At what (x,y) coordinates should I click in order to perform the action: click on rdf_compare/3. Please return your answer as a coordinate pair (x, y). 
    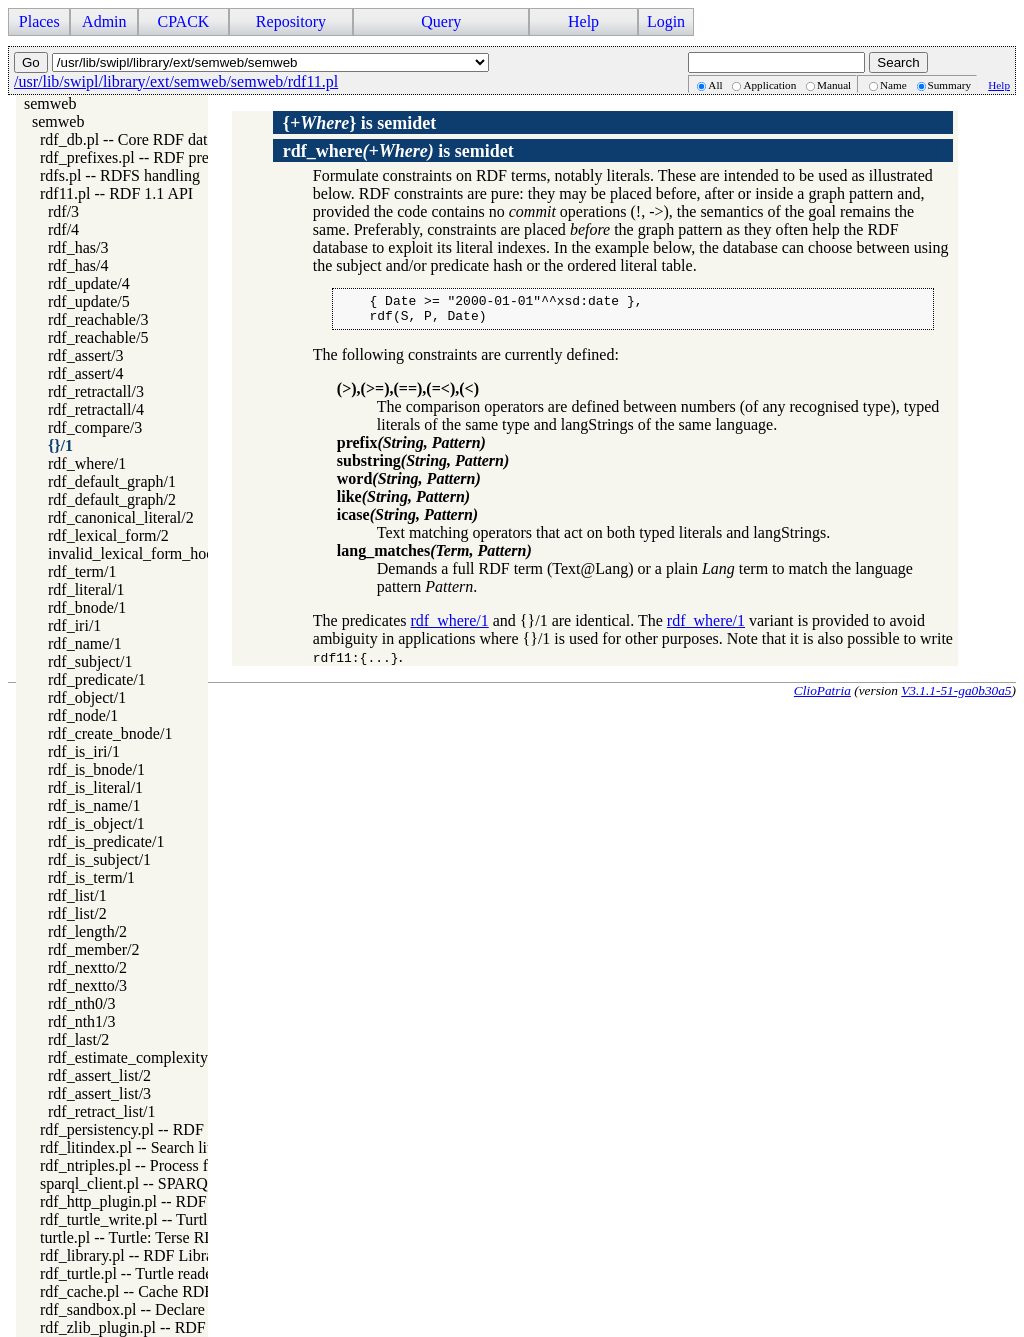
    Looking at the image, I should click on (95, 427).